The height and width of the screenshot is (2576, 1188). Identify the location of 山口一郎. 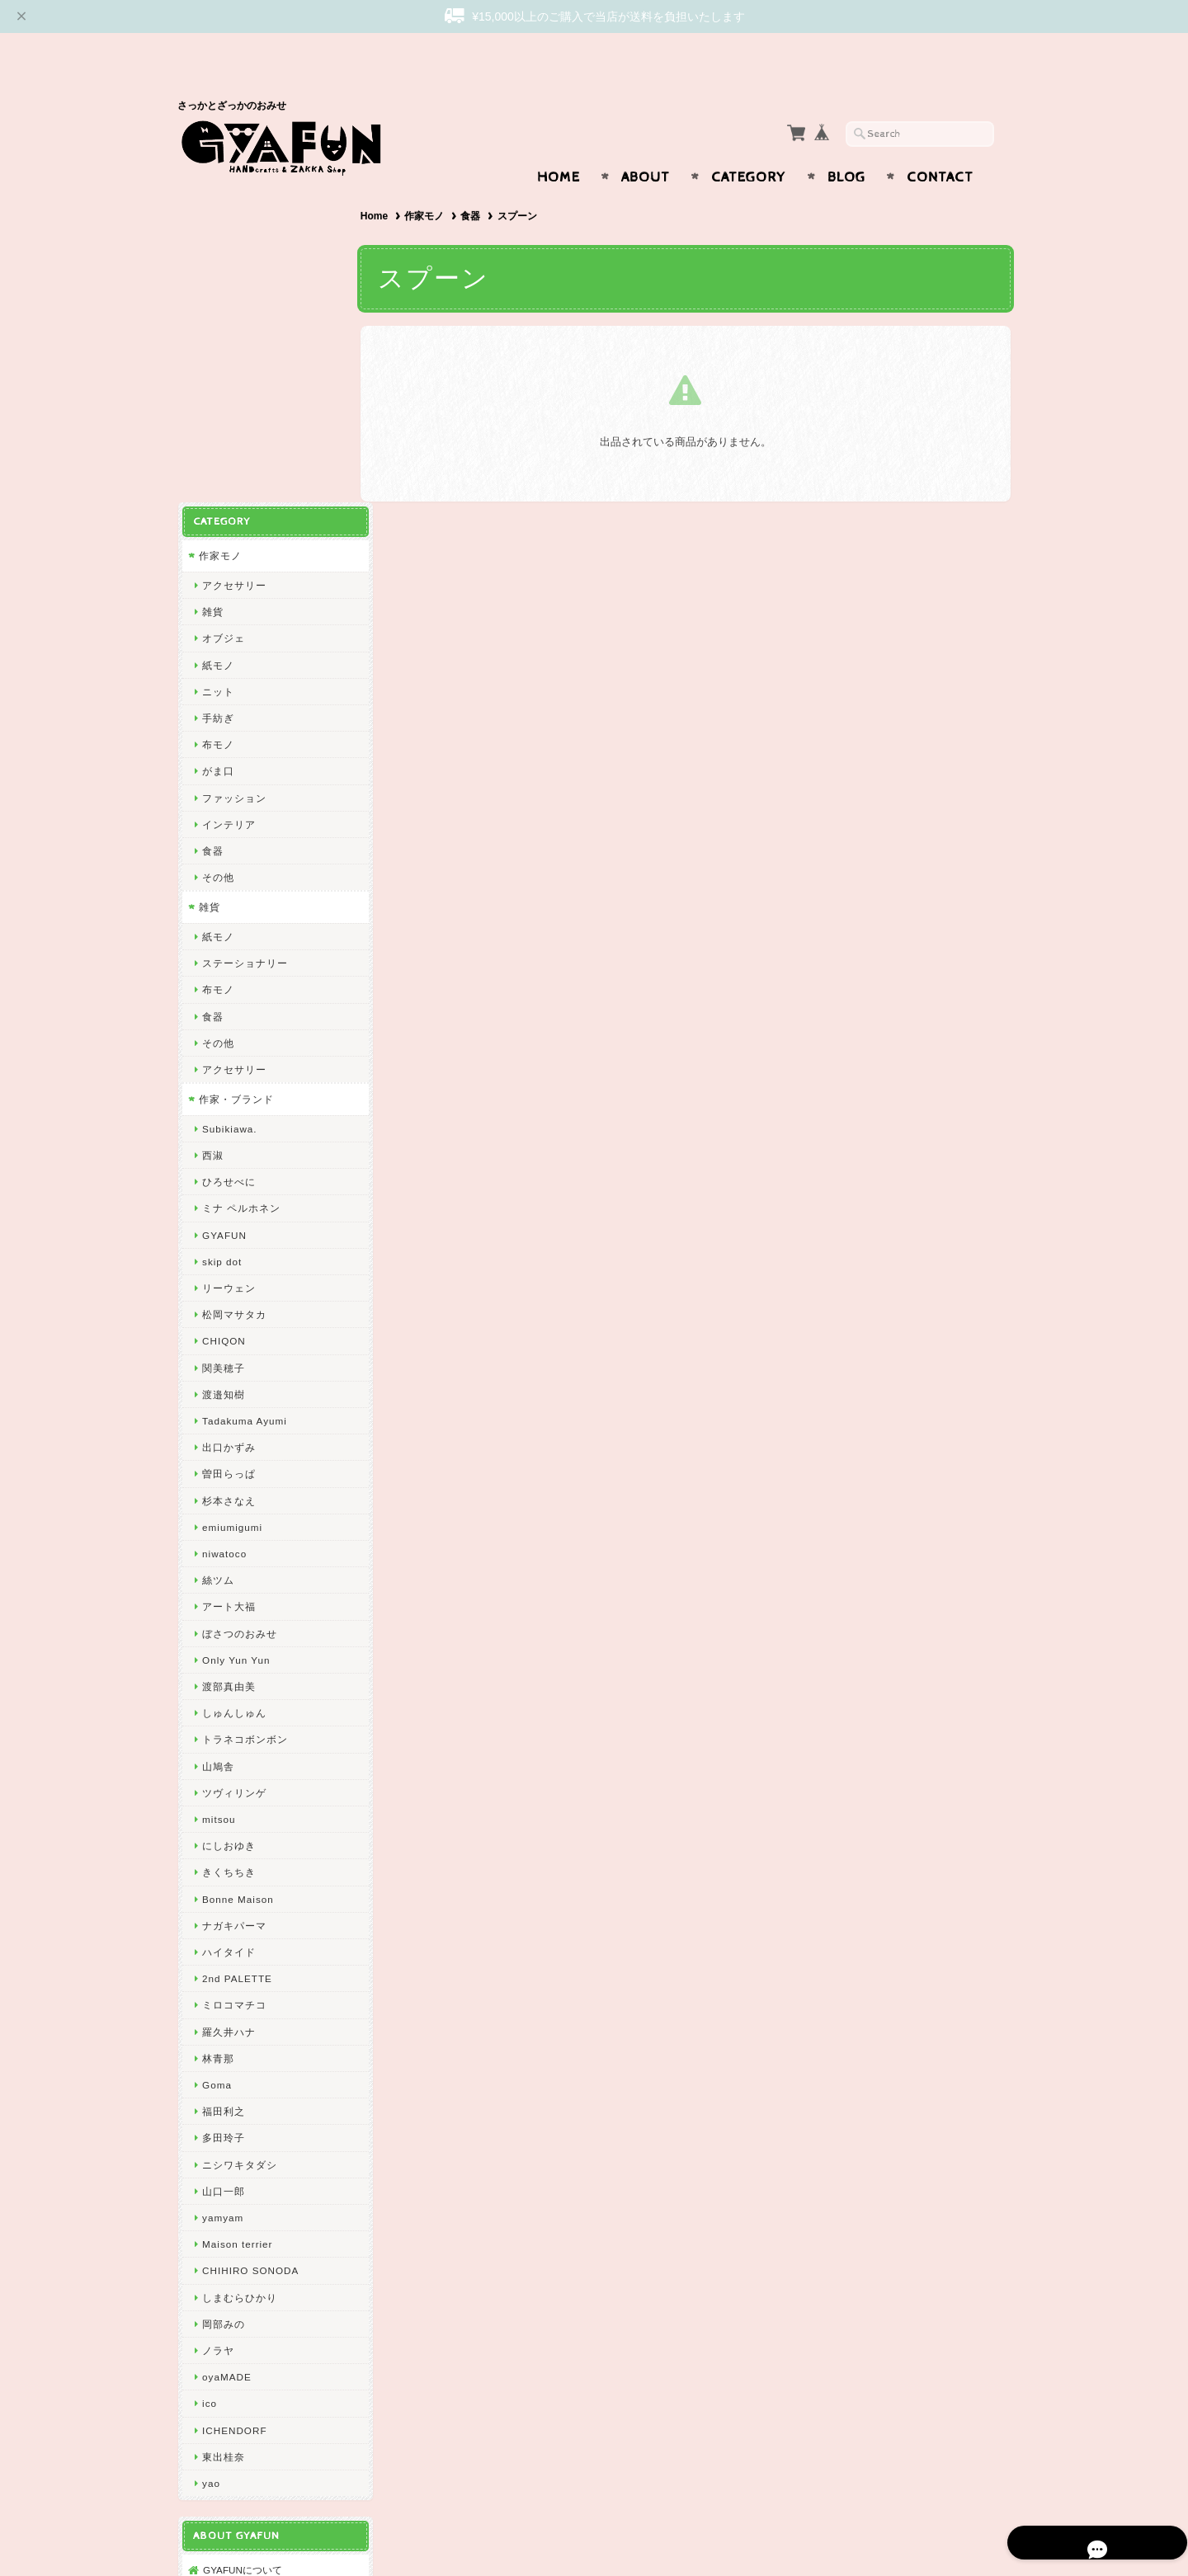
(222, 1865).